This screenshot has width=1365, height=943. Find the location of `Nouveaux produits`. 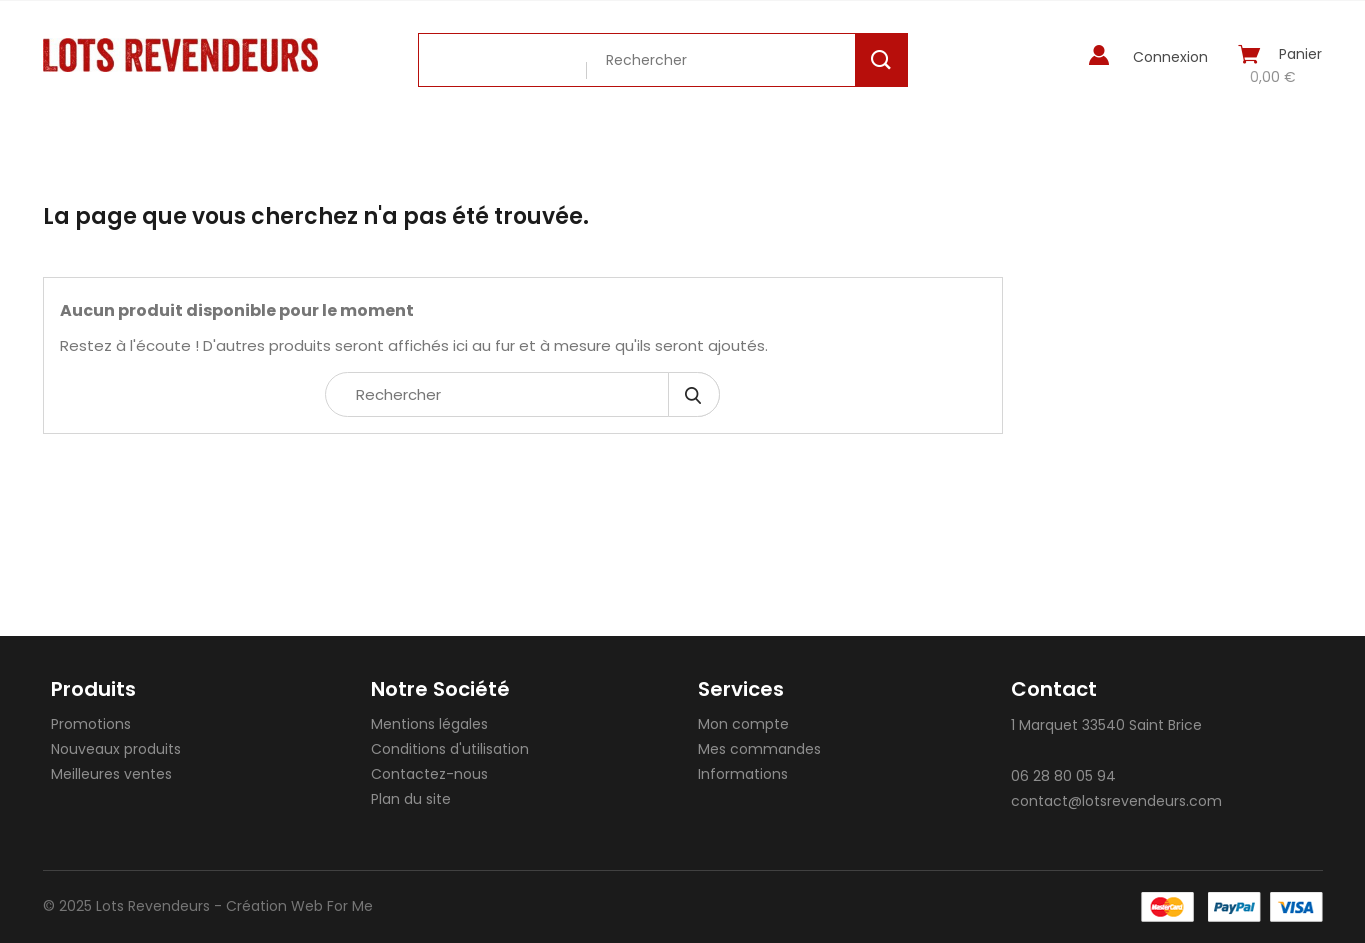

Nouveaux produits is located at coordinates (116, 749).